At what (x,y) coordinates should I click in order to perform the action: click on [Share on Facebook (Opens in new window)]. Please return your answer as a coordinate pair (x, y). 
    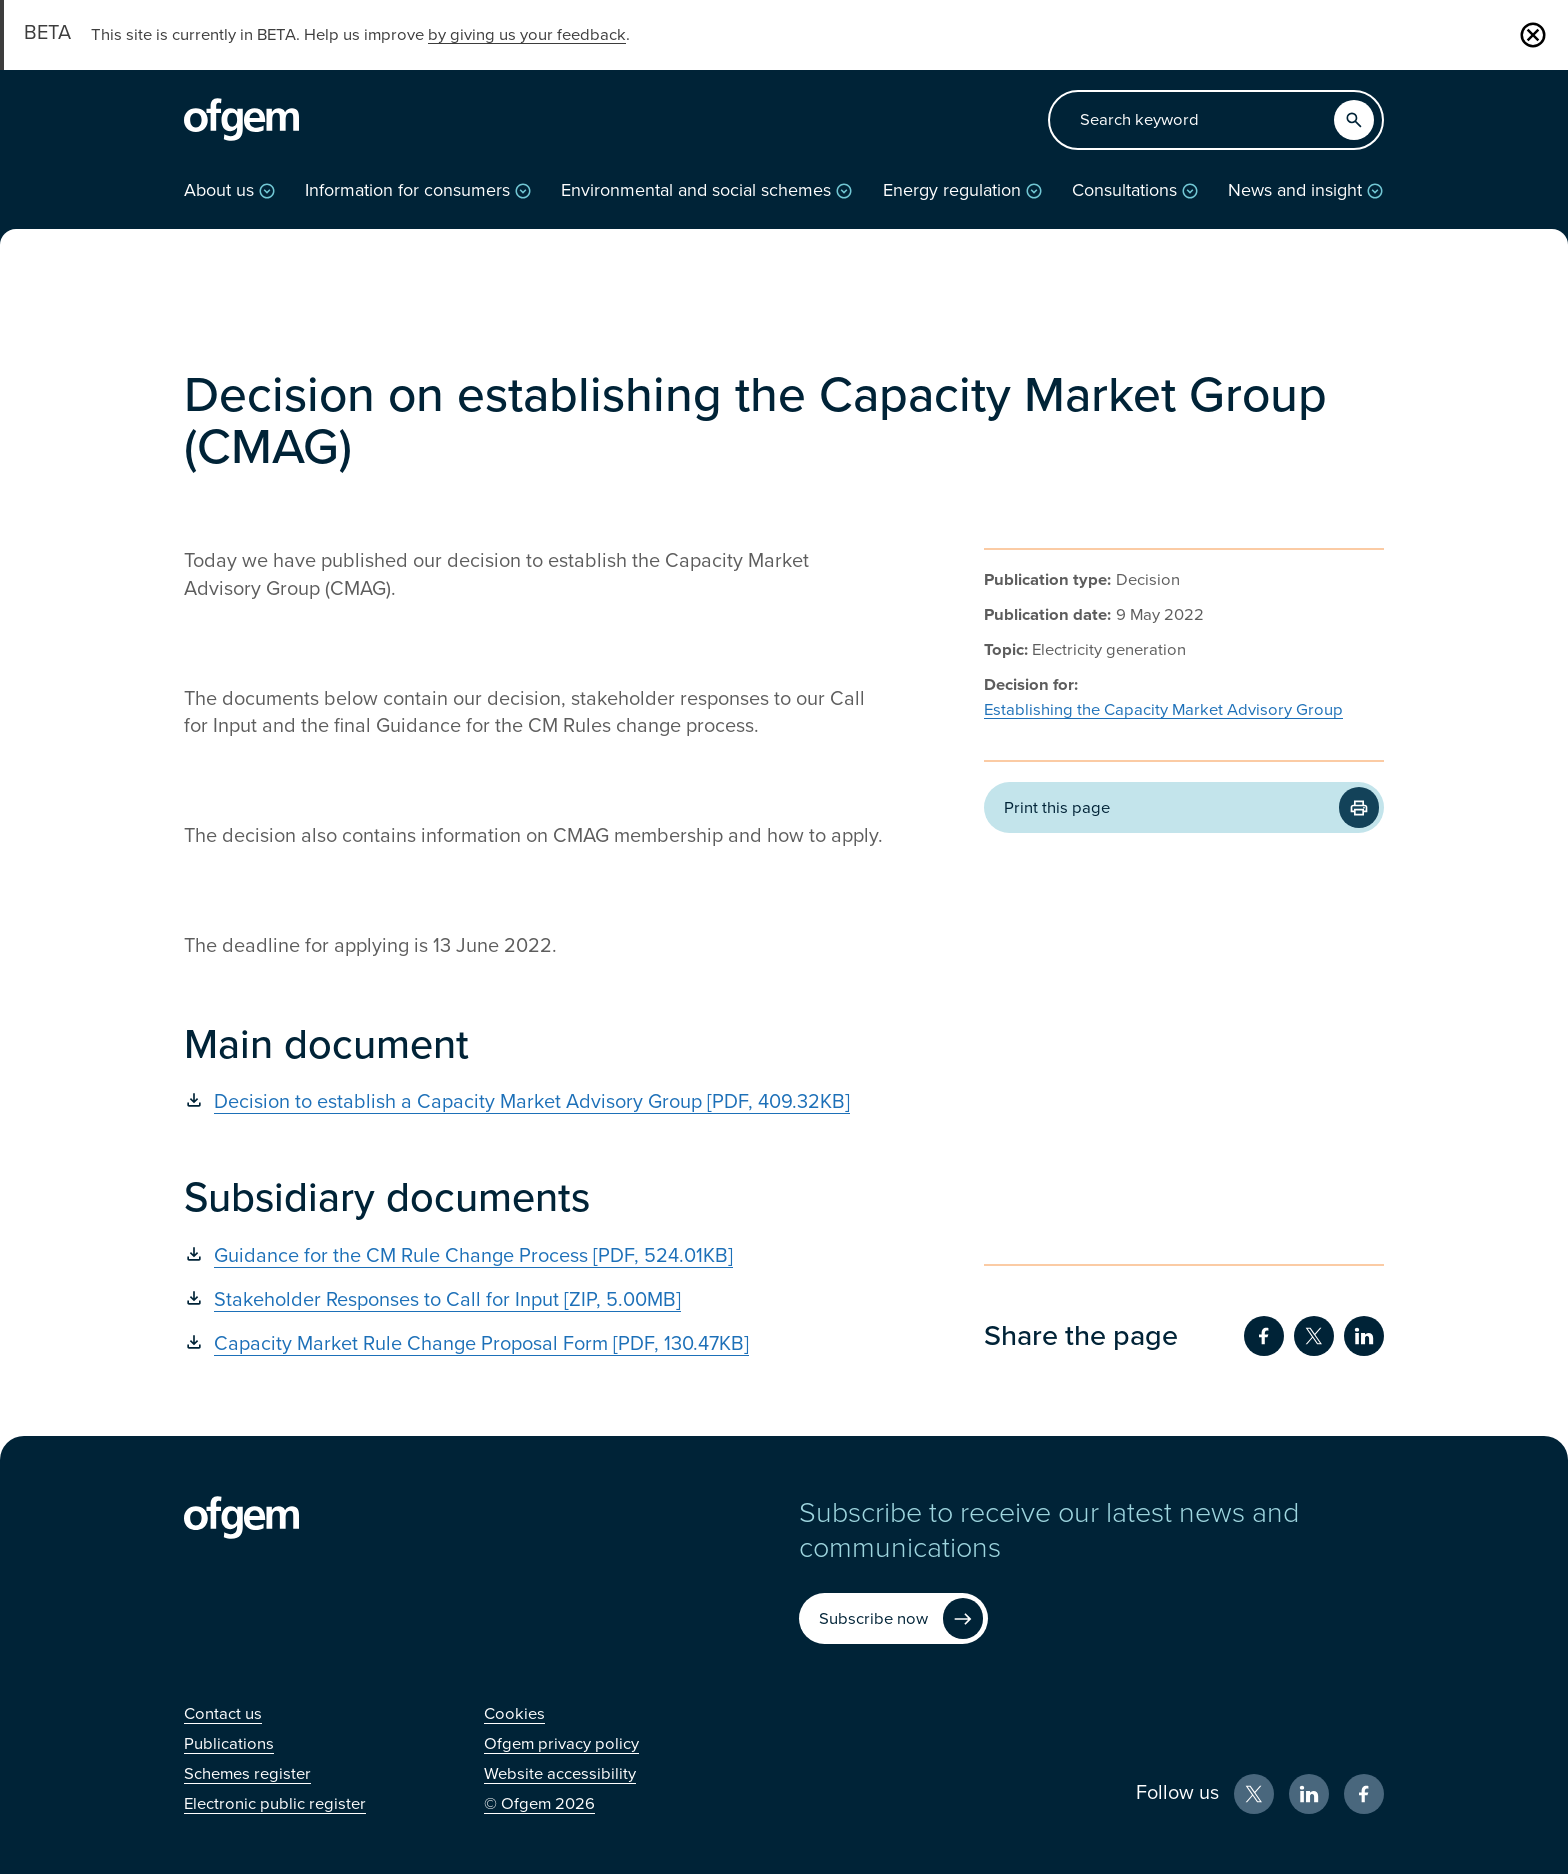
    Looking at the image, I should click on (1264, 1336).